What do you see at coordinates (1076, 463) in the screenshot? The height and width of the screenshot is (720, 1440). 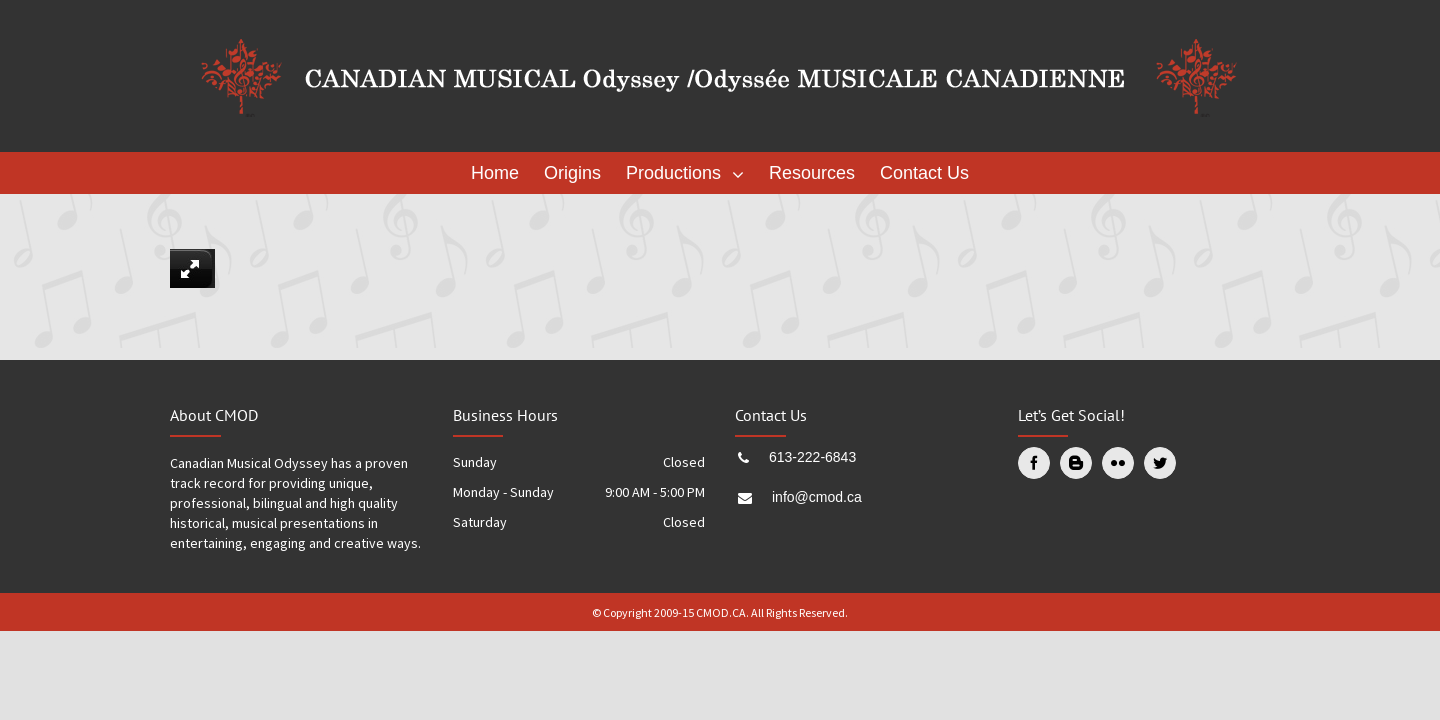 I see `[Blogger]` at bounding box center [1076, 463].